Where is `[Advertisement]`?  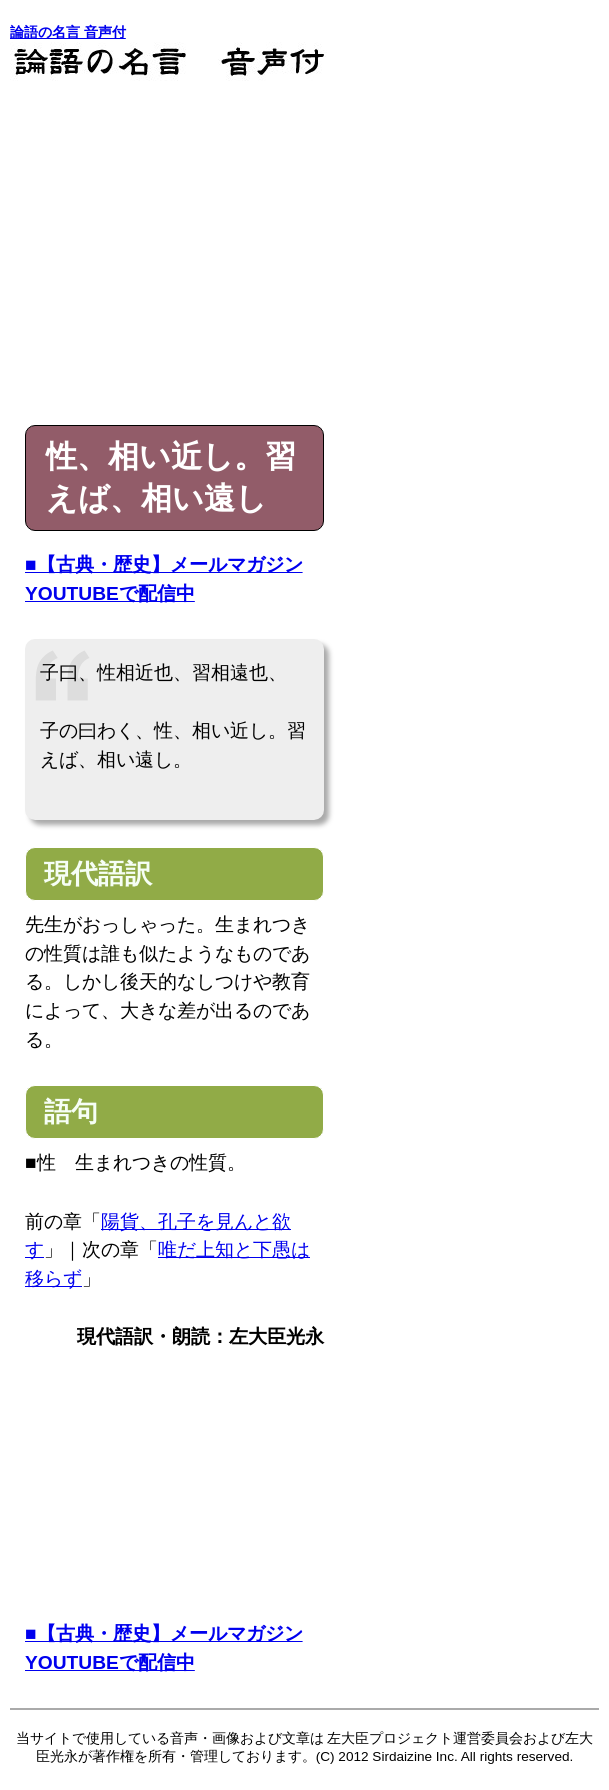
[Advertisement] is located at coordinates (304, 255).